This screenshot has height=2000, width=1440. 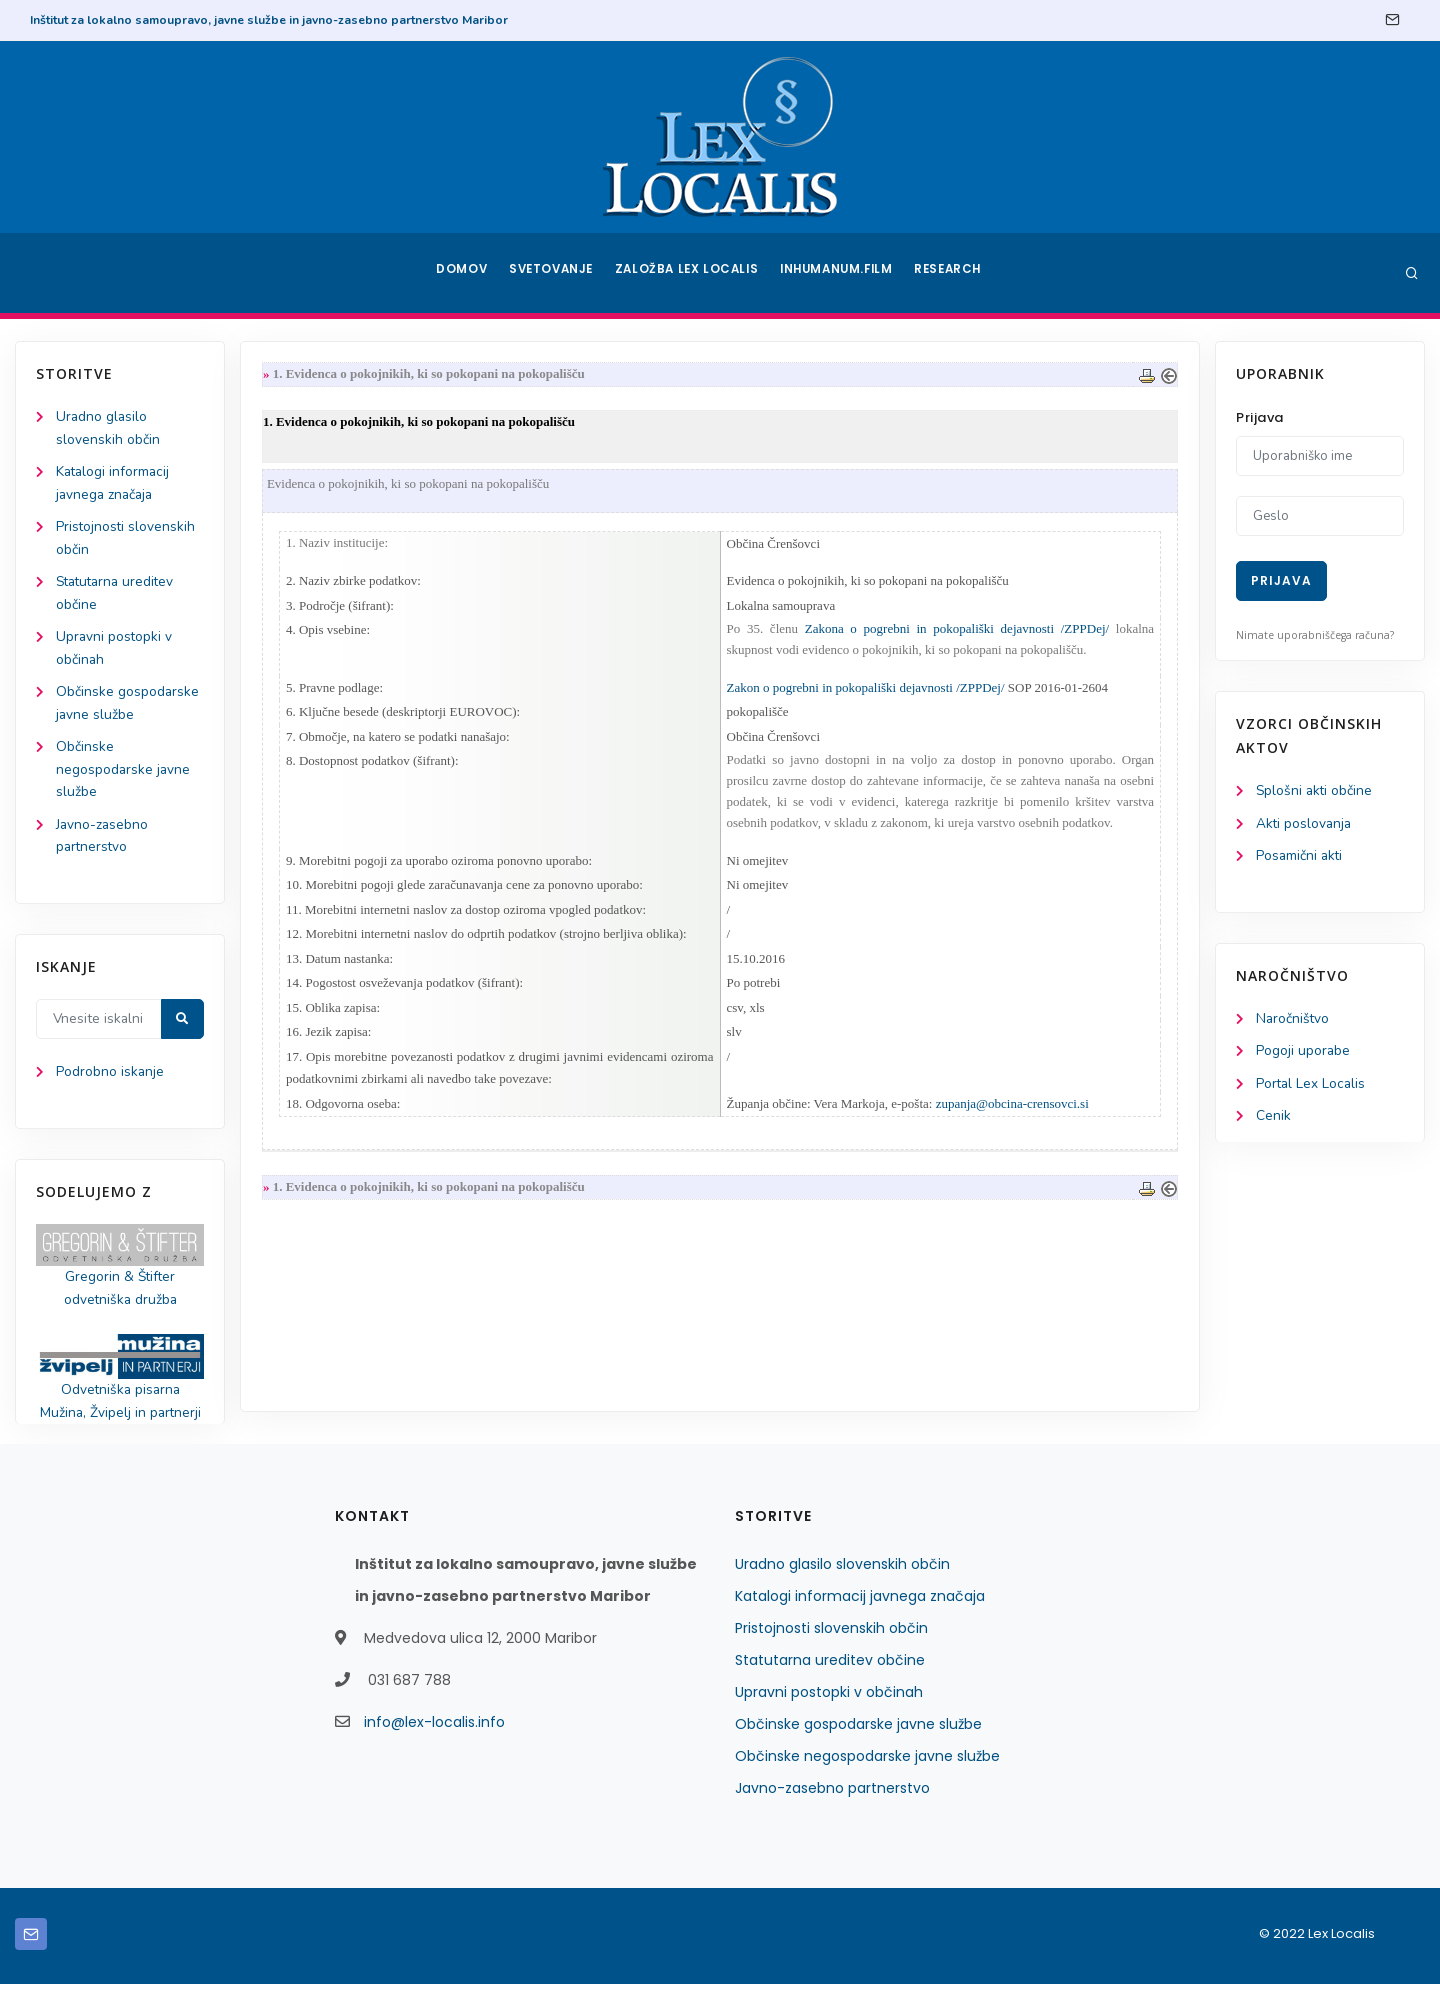 I want to click on Research, so click(x=951, y=273).